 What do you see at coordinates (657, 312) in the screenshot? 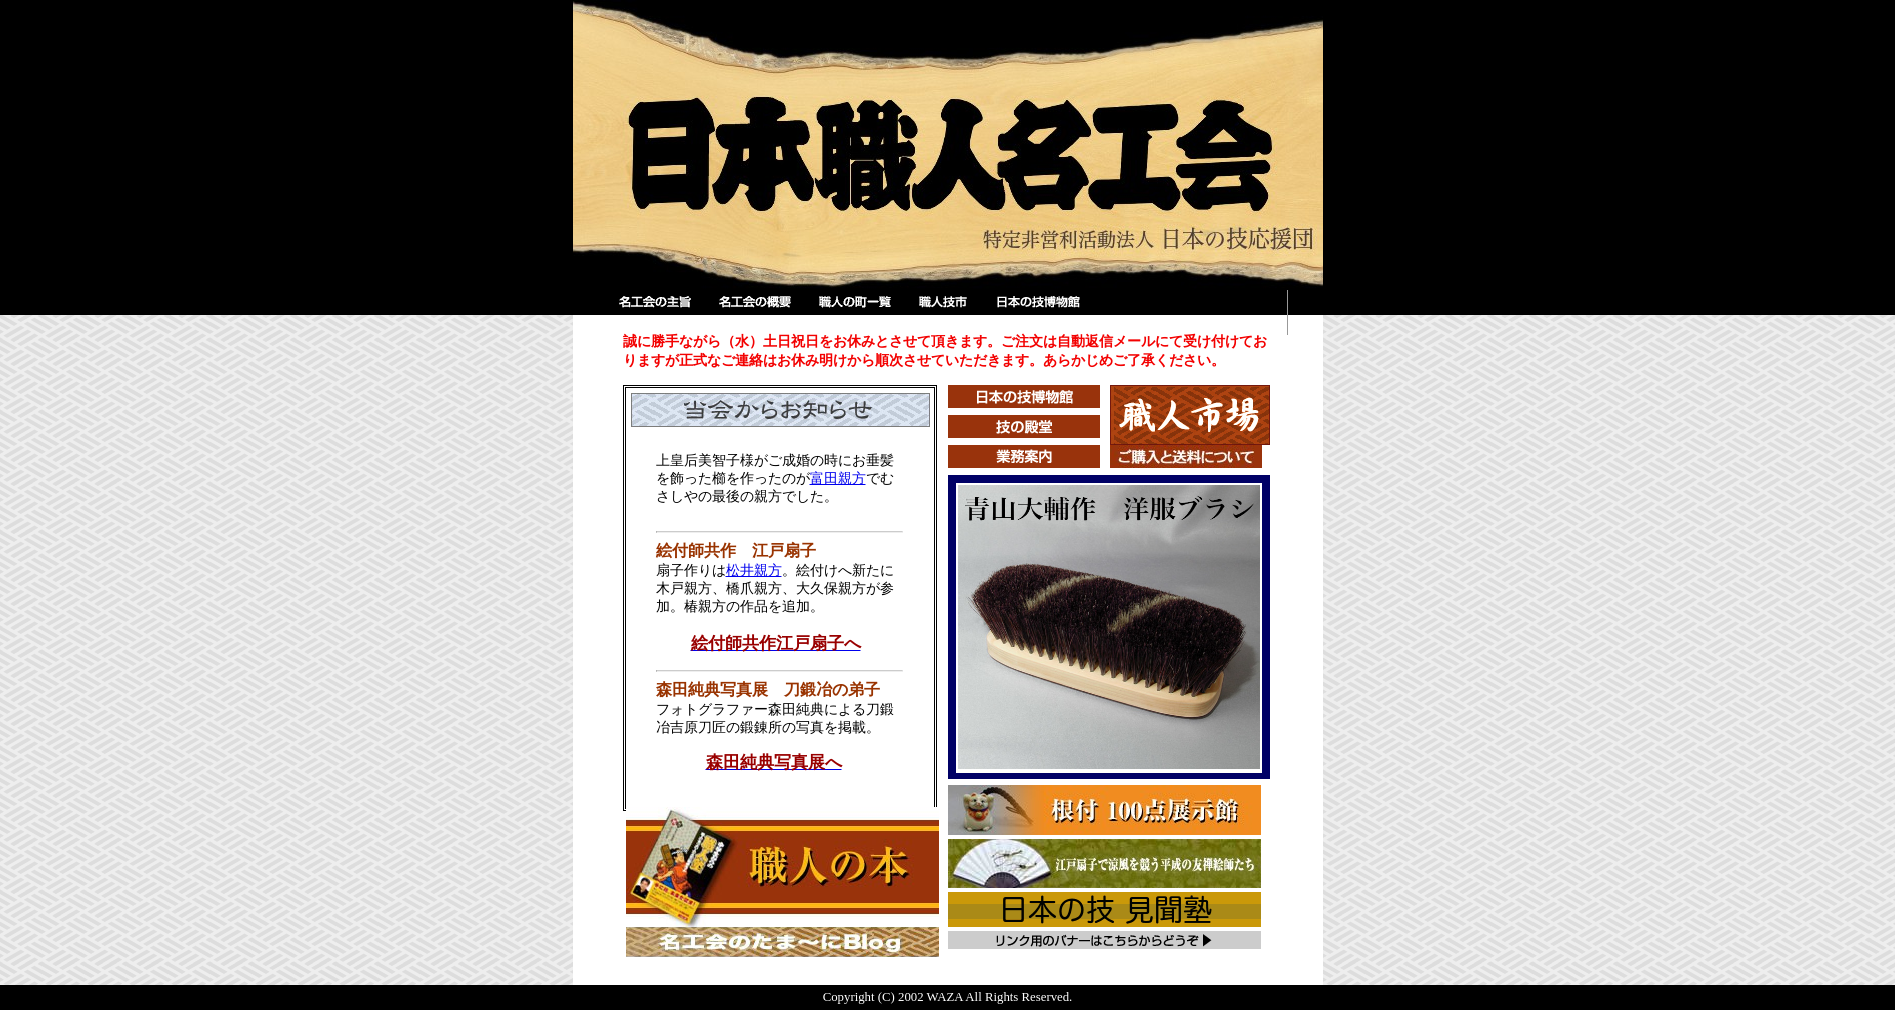
I see `名工会の主旨` at bounding box center [657, 312].